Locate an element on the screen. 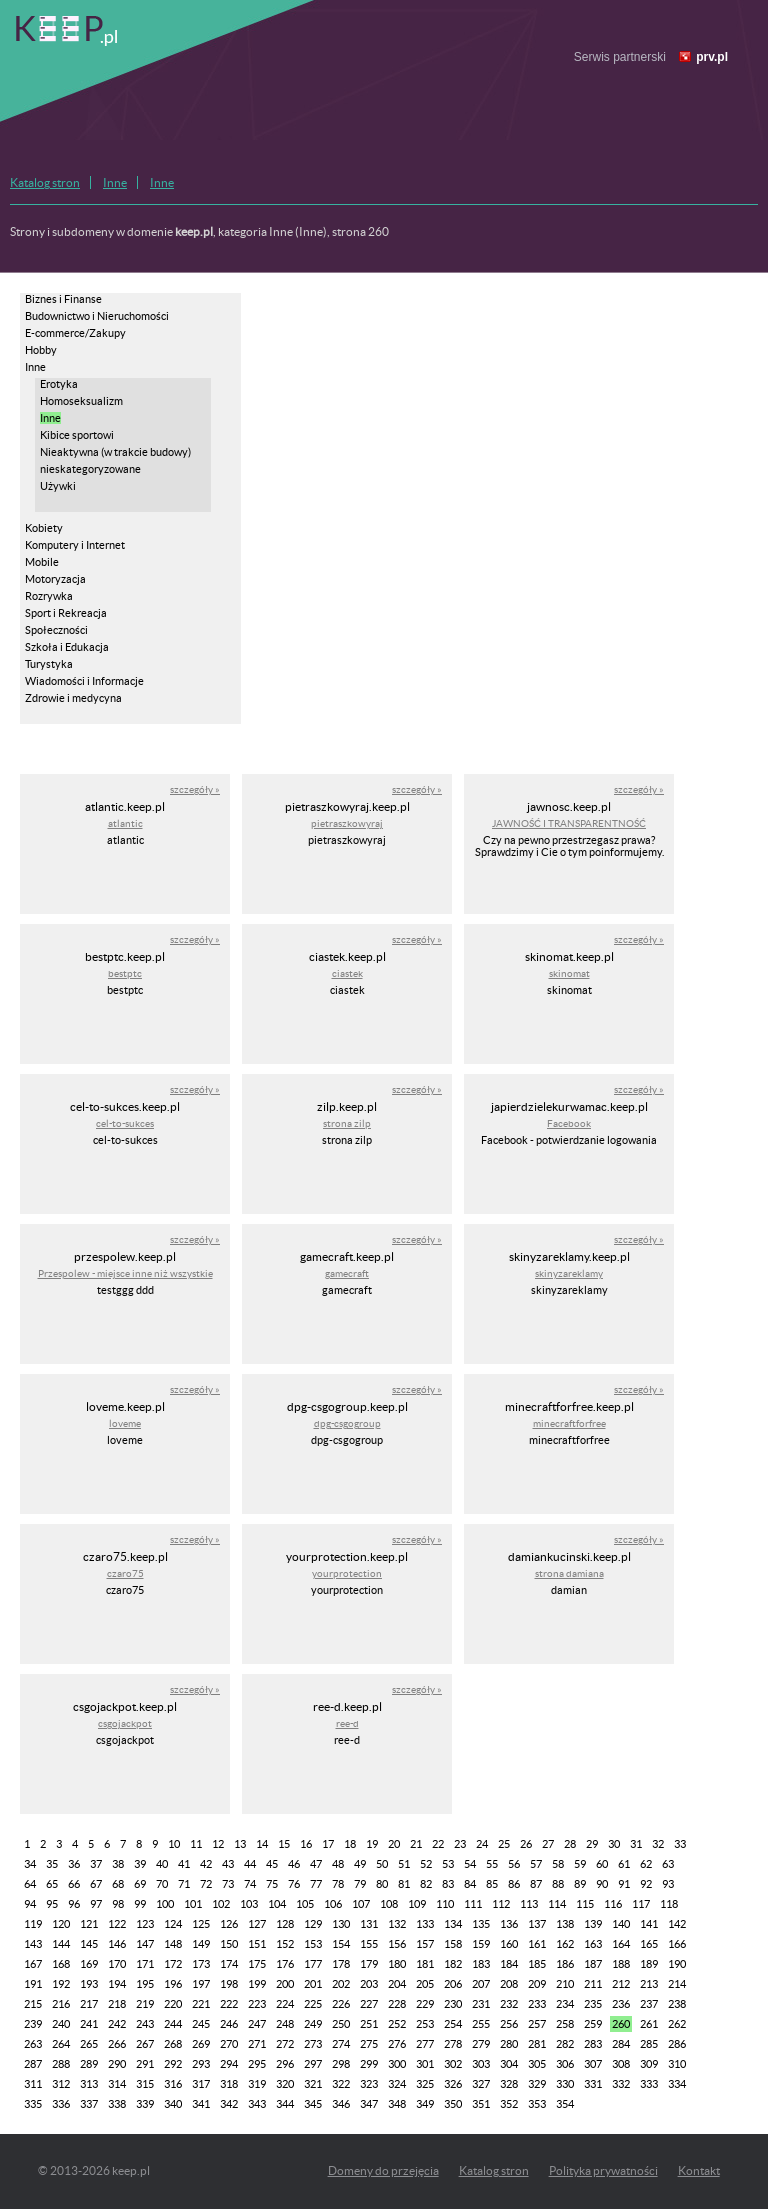 The height and width of the screenshot is (2209, 768). 143 is located at coordinates (33, 1944).